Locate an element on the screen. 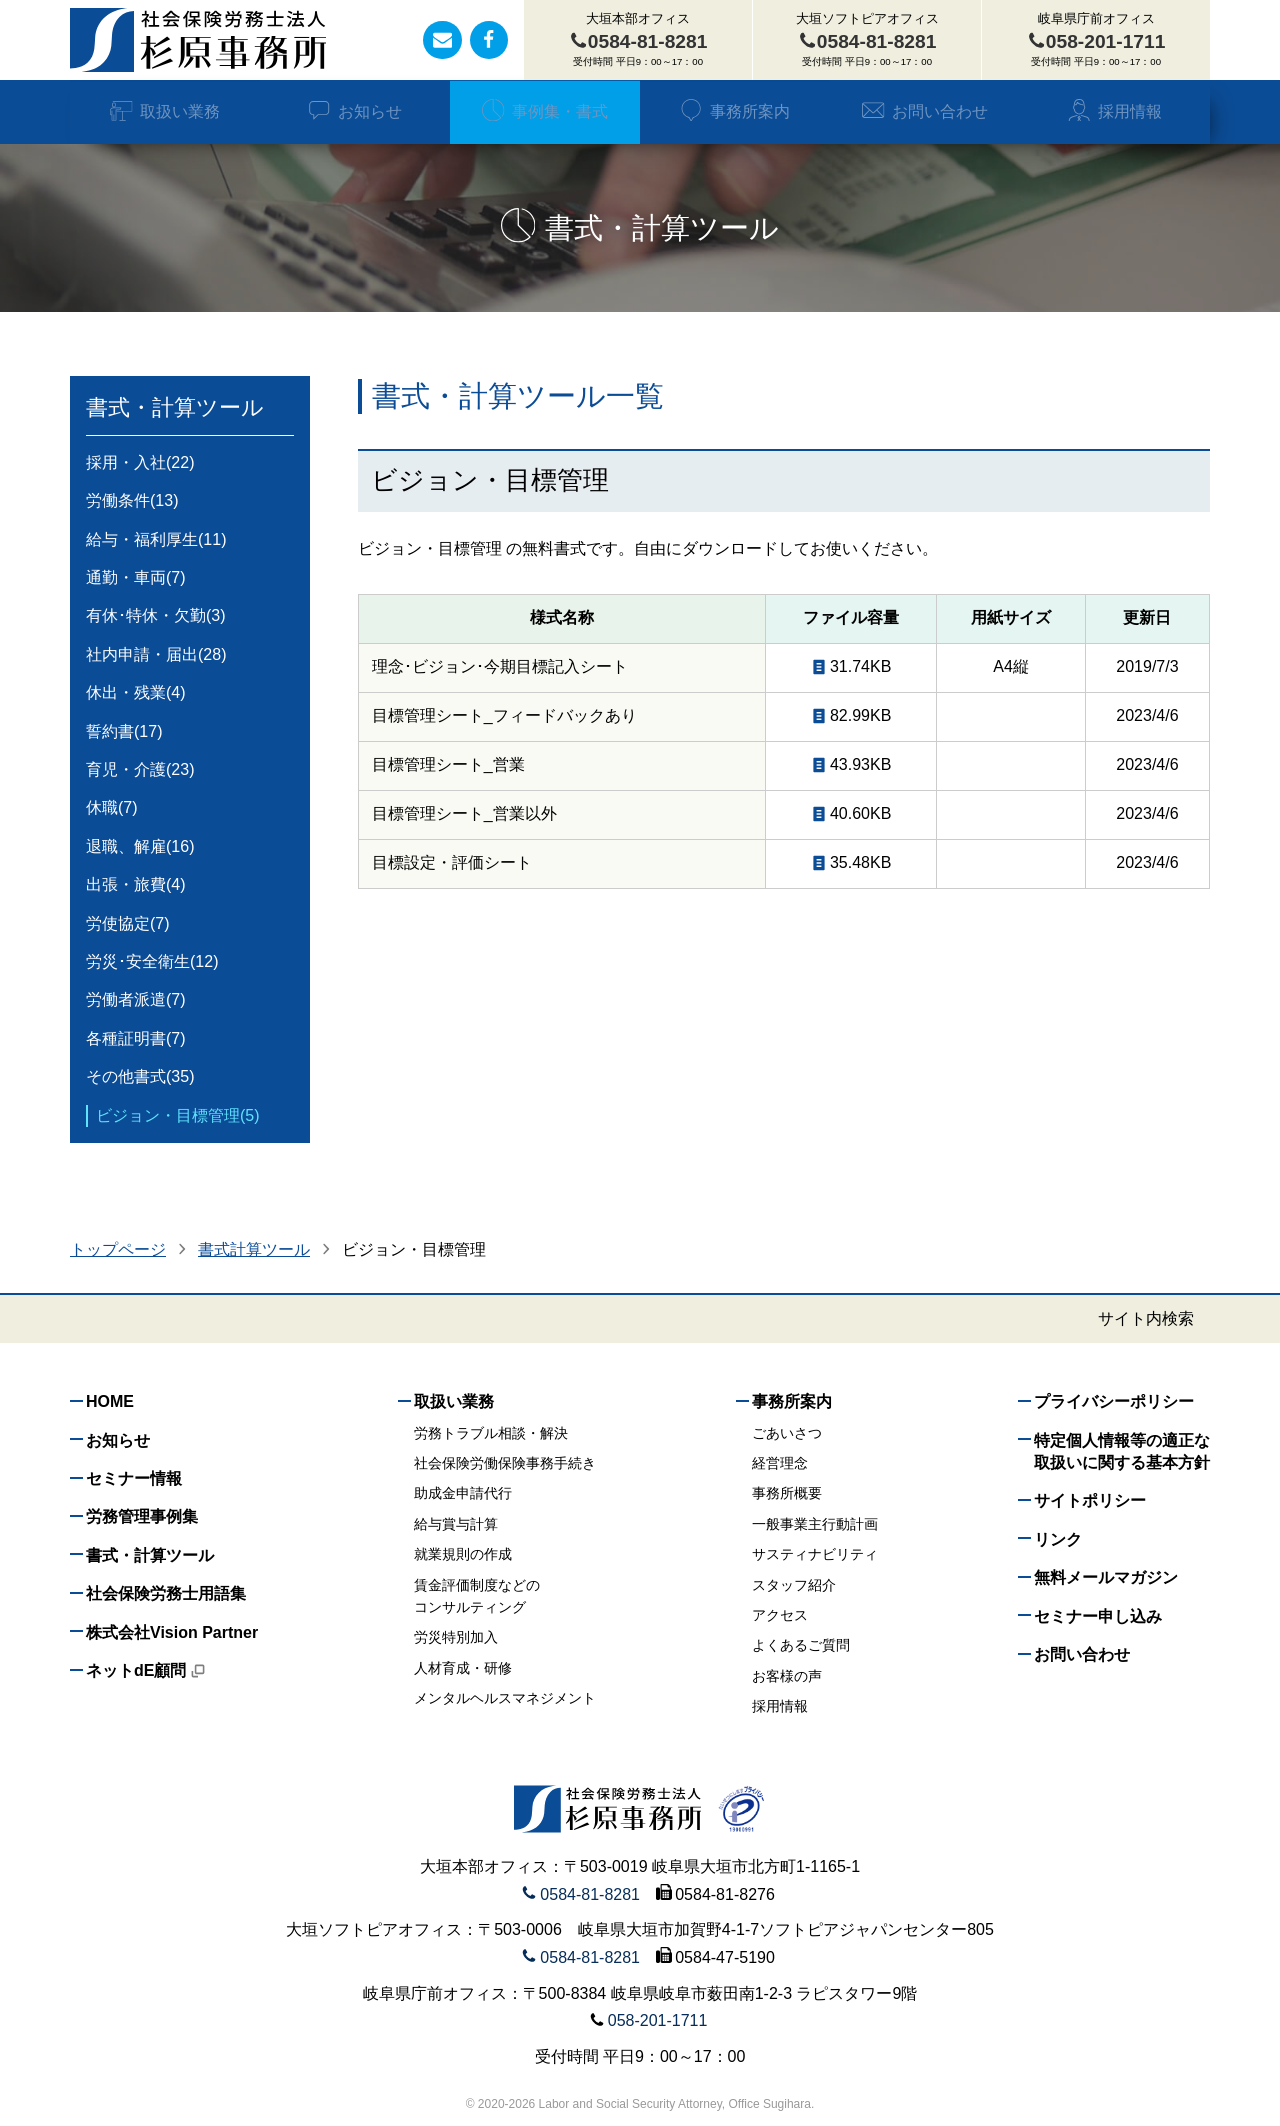  サイト内検索 is located at coordinates (1146, 1319).